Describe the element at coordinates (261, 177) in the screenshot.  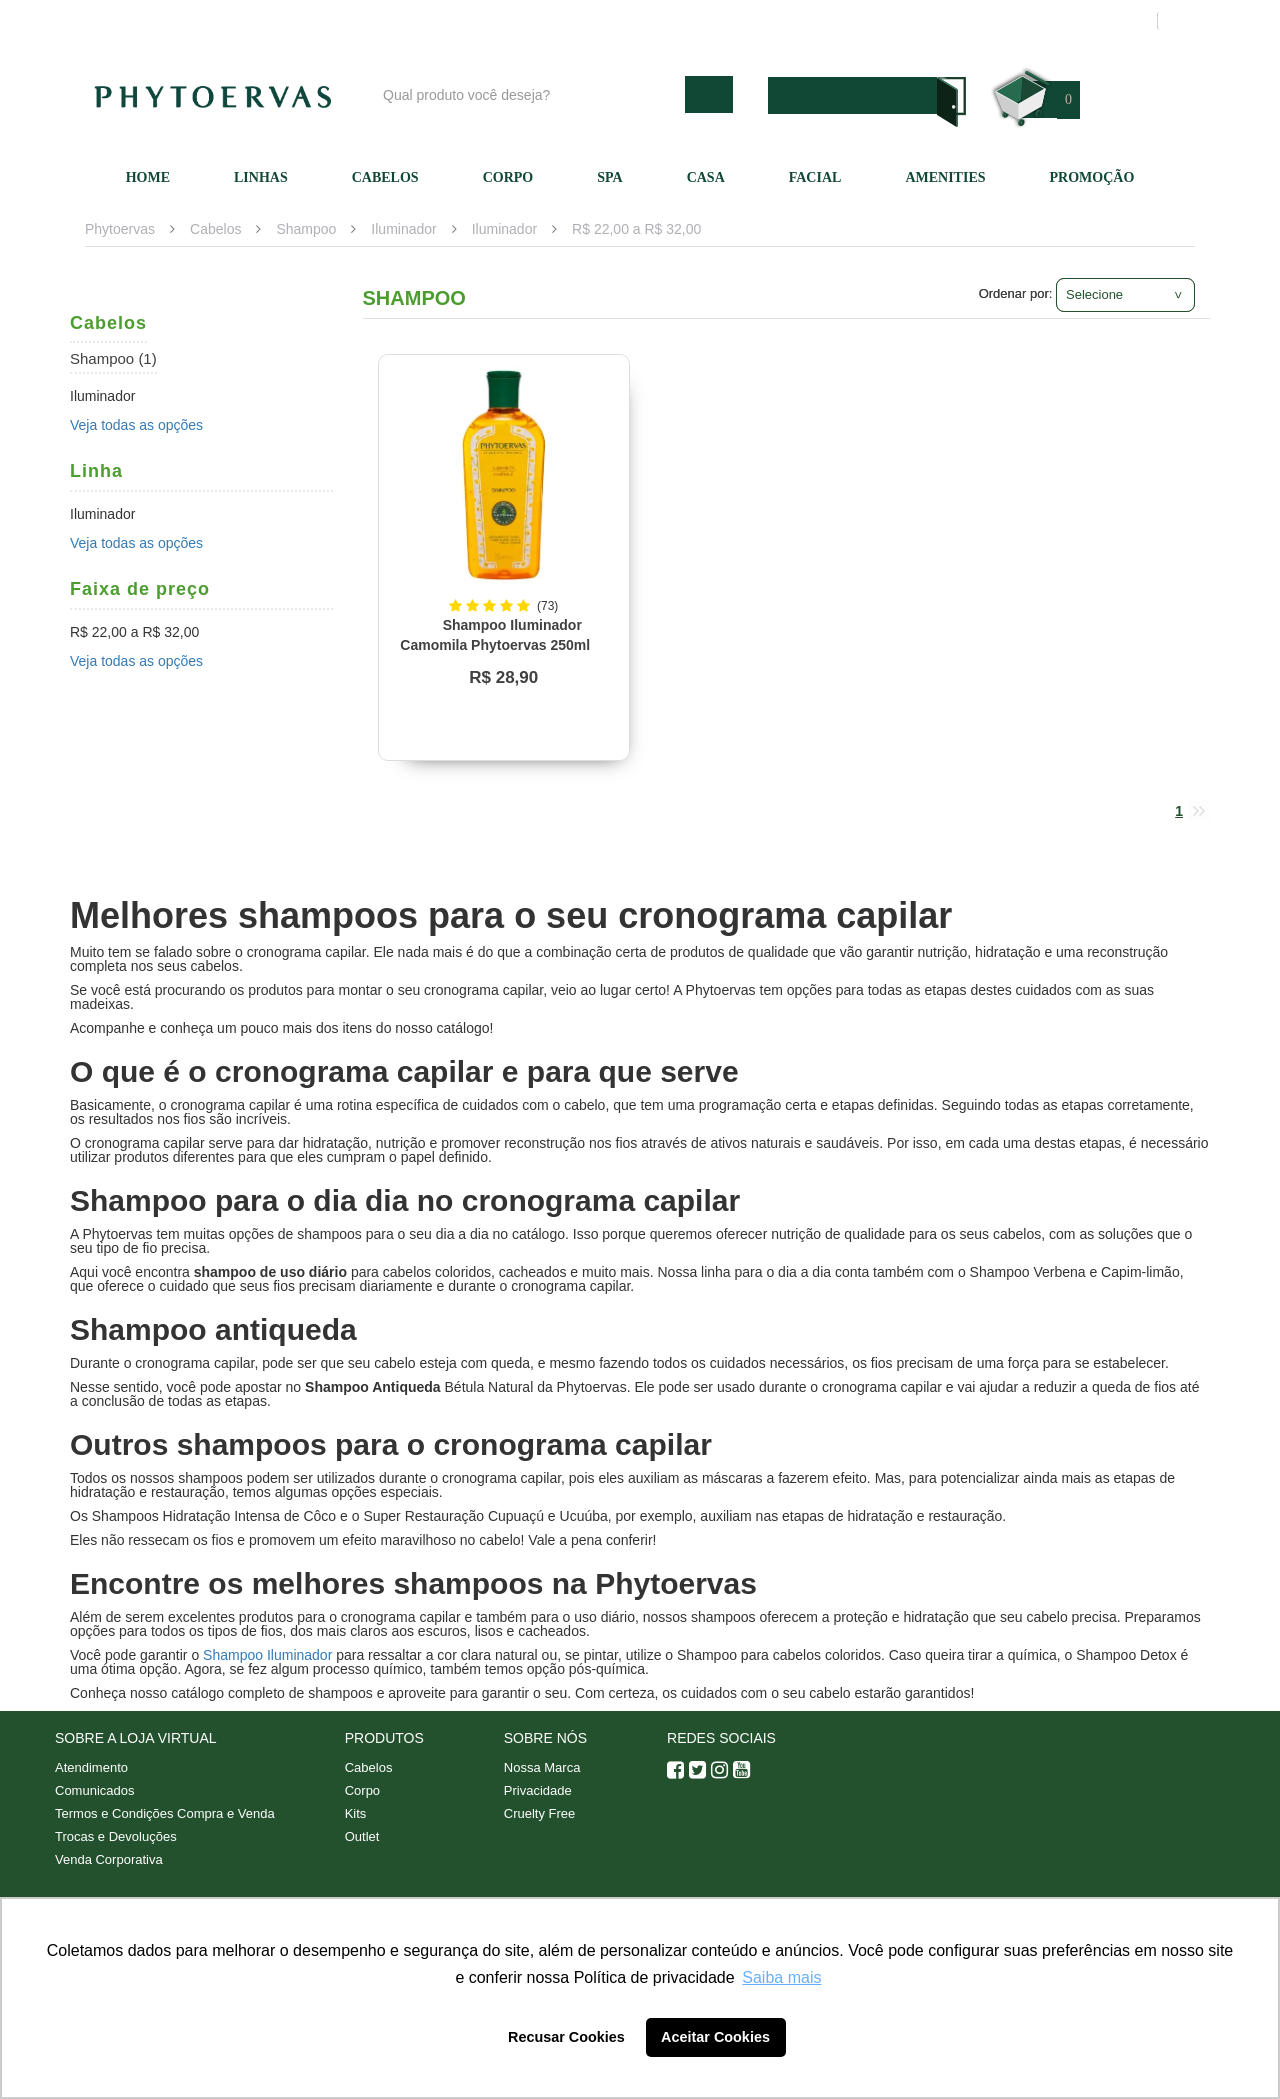
I see `Linhas` at that location.